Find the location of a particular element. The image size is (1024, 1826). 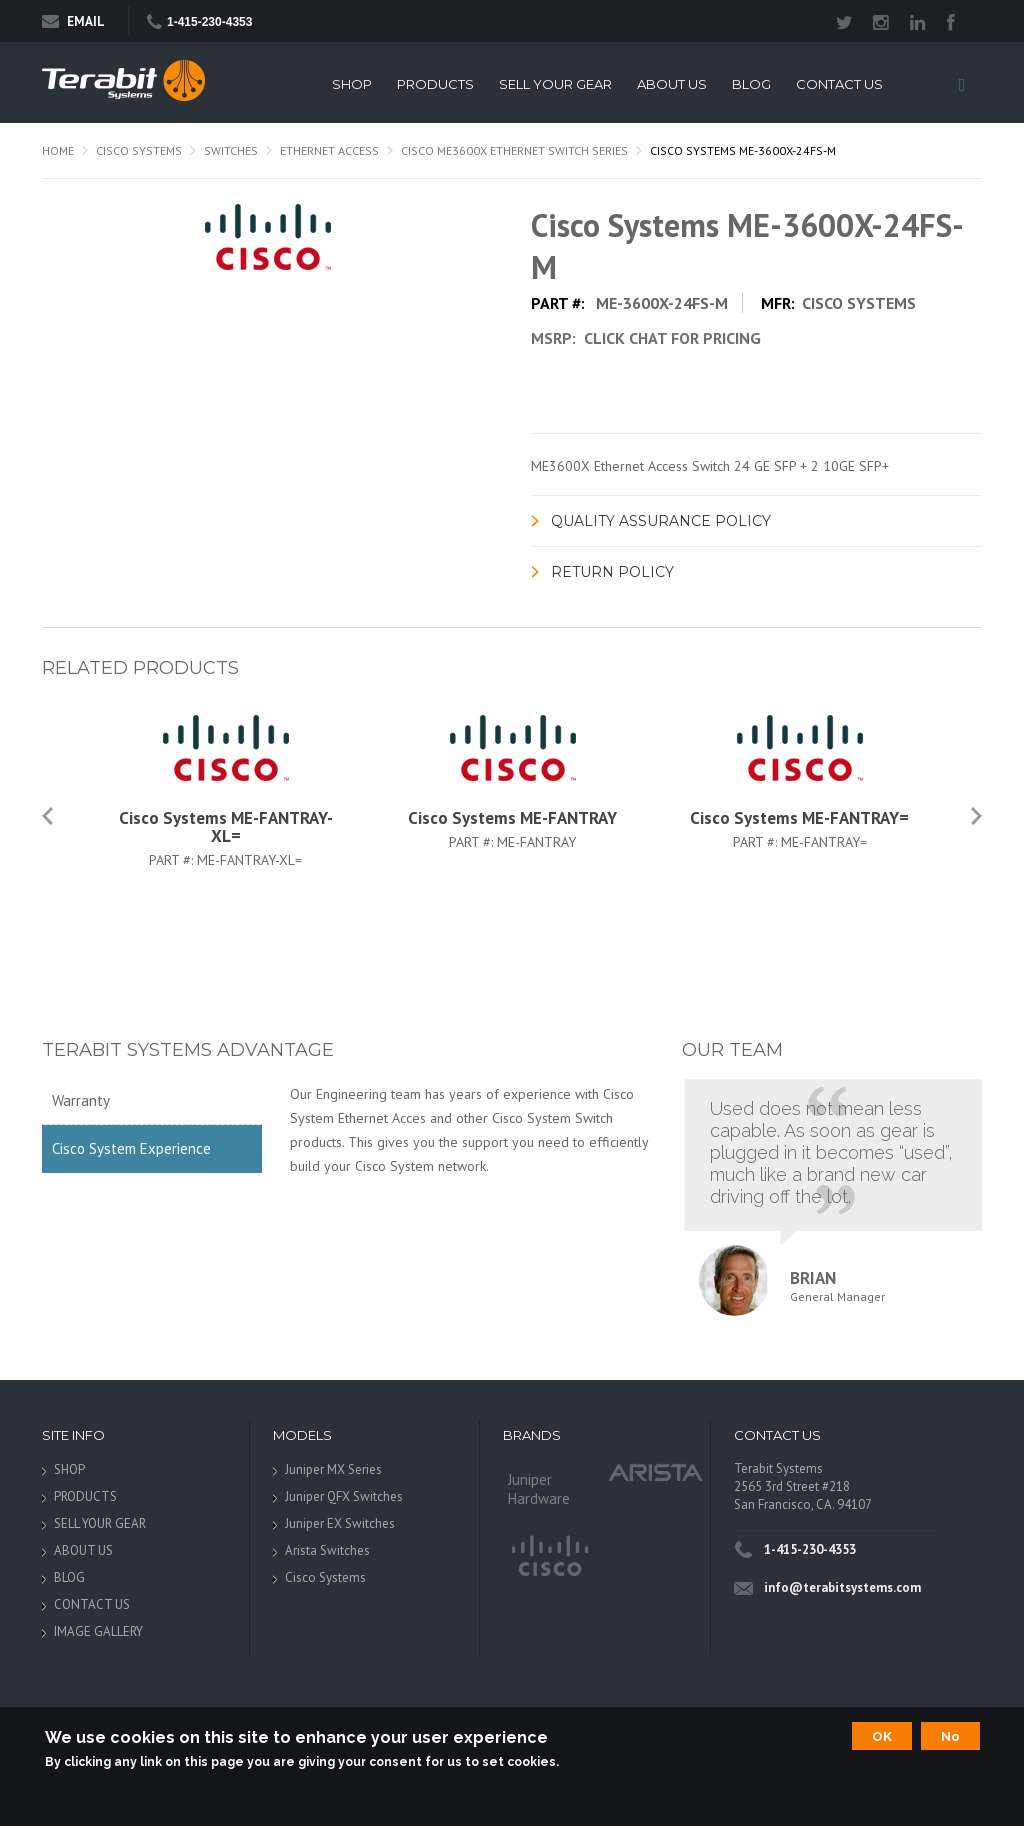

Cisco ME3600X Ethernet Switch Series is located at coordinates (514, 150).